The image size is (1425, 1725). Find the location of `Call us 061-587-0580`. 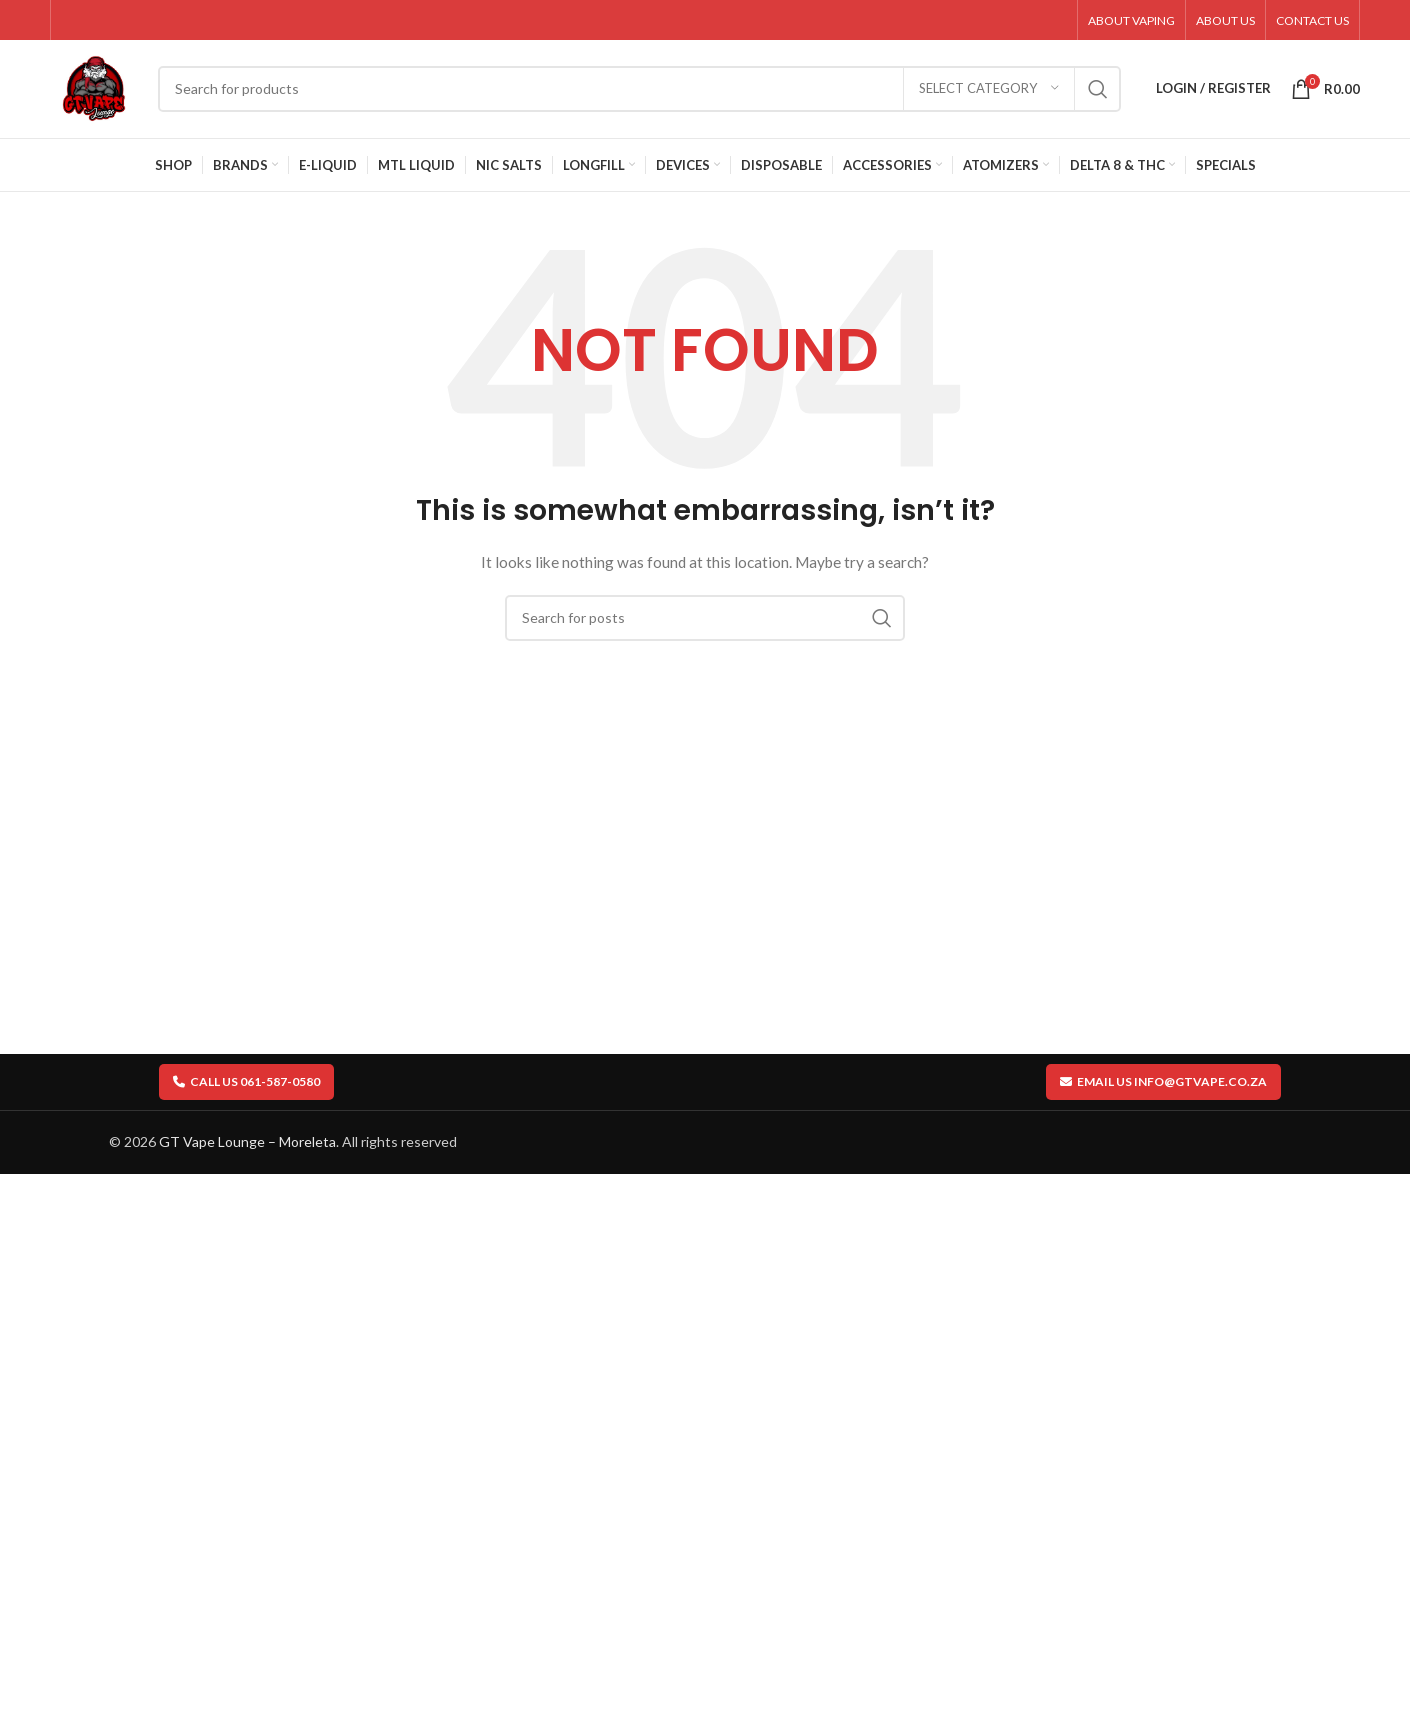

Call us 061-587-0580 is located at coordinates (246, 1088).